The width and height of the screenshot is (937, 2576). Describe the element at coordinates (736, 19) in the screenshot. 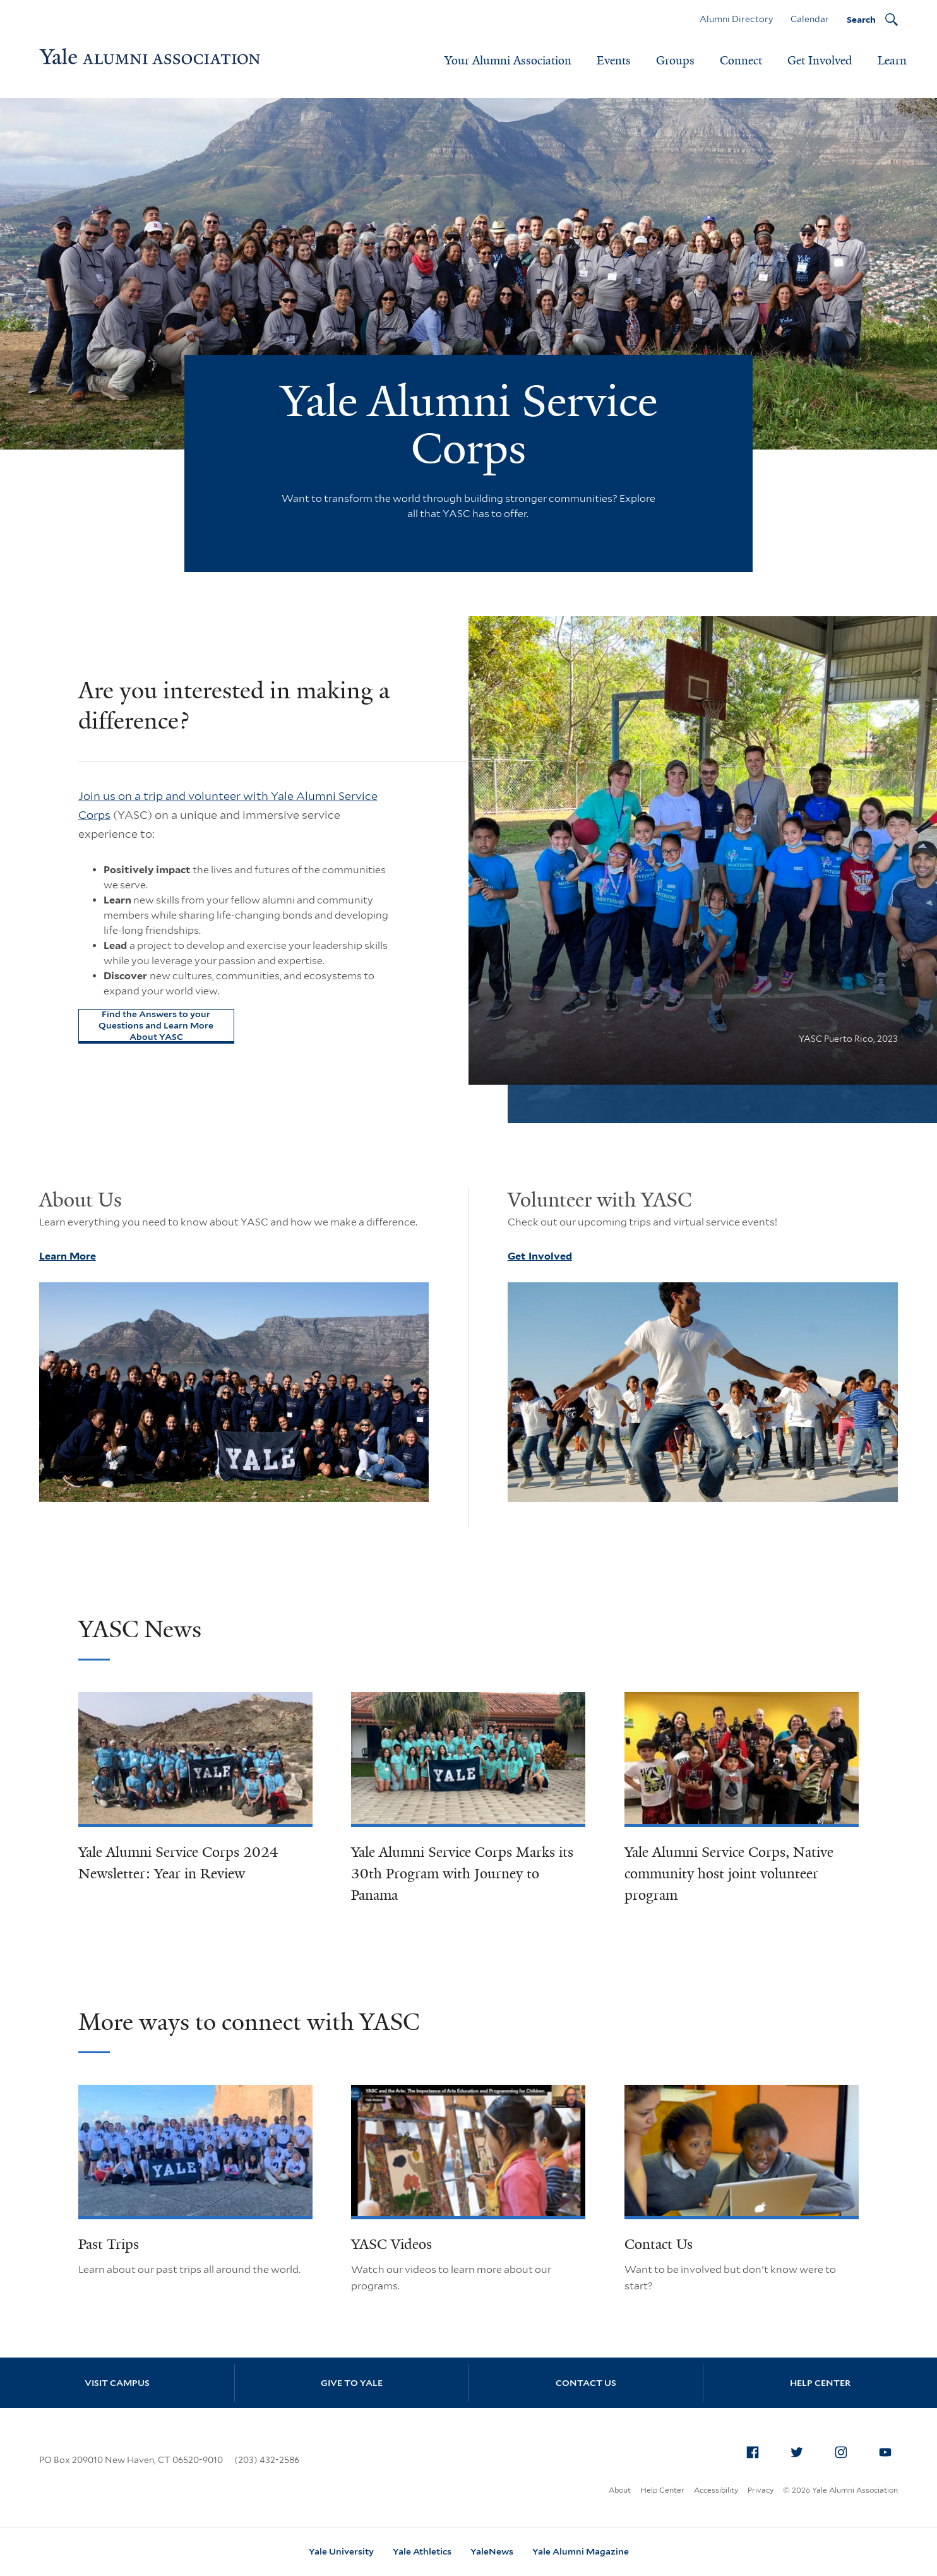

I see `Alumni Directory` at that location.